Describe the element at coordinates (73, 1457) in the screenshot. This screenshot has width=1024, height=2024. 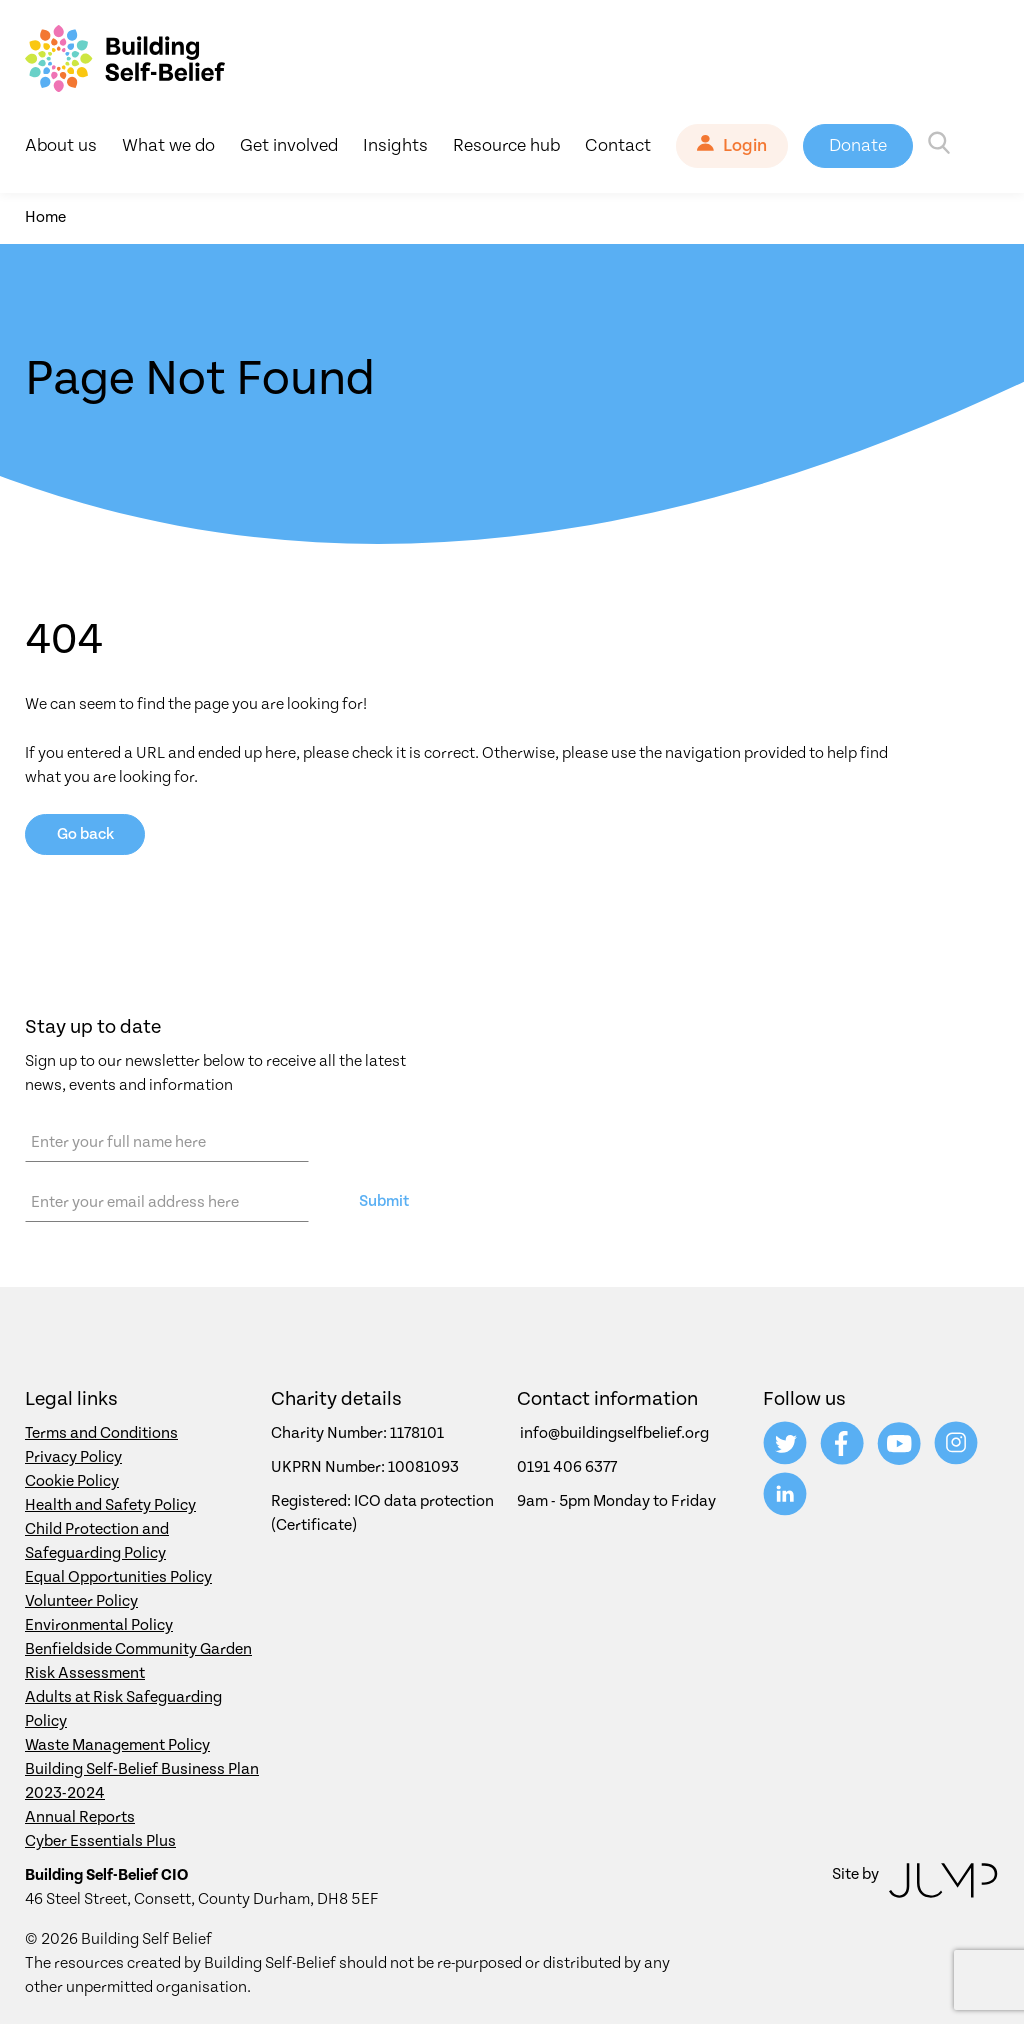
I see `Privacy Policy` at that location.